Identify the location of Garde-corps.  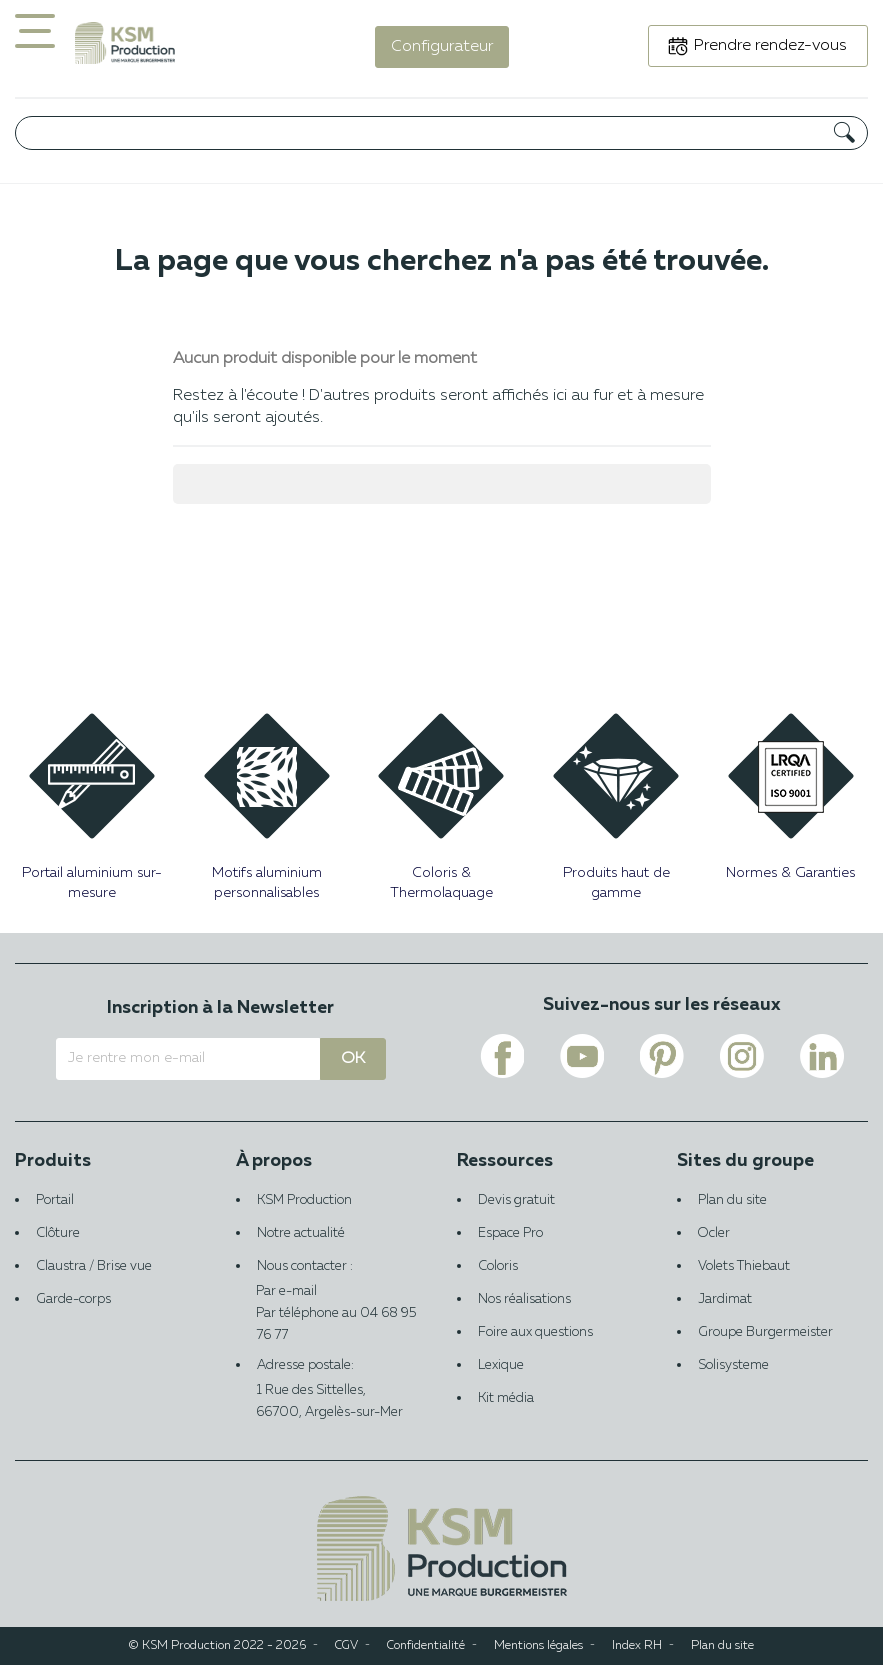
(73, 1299).